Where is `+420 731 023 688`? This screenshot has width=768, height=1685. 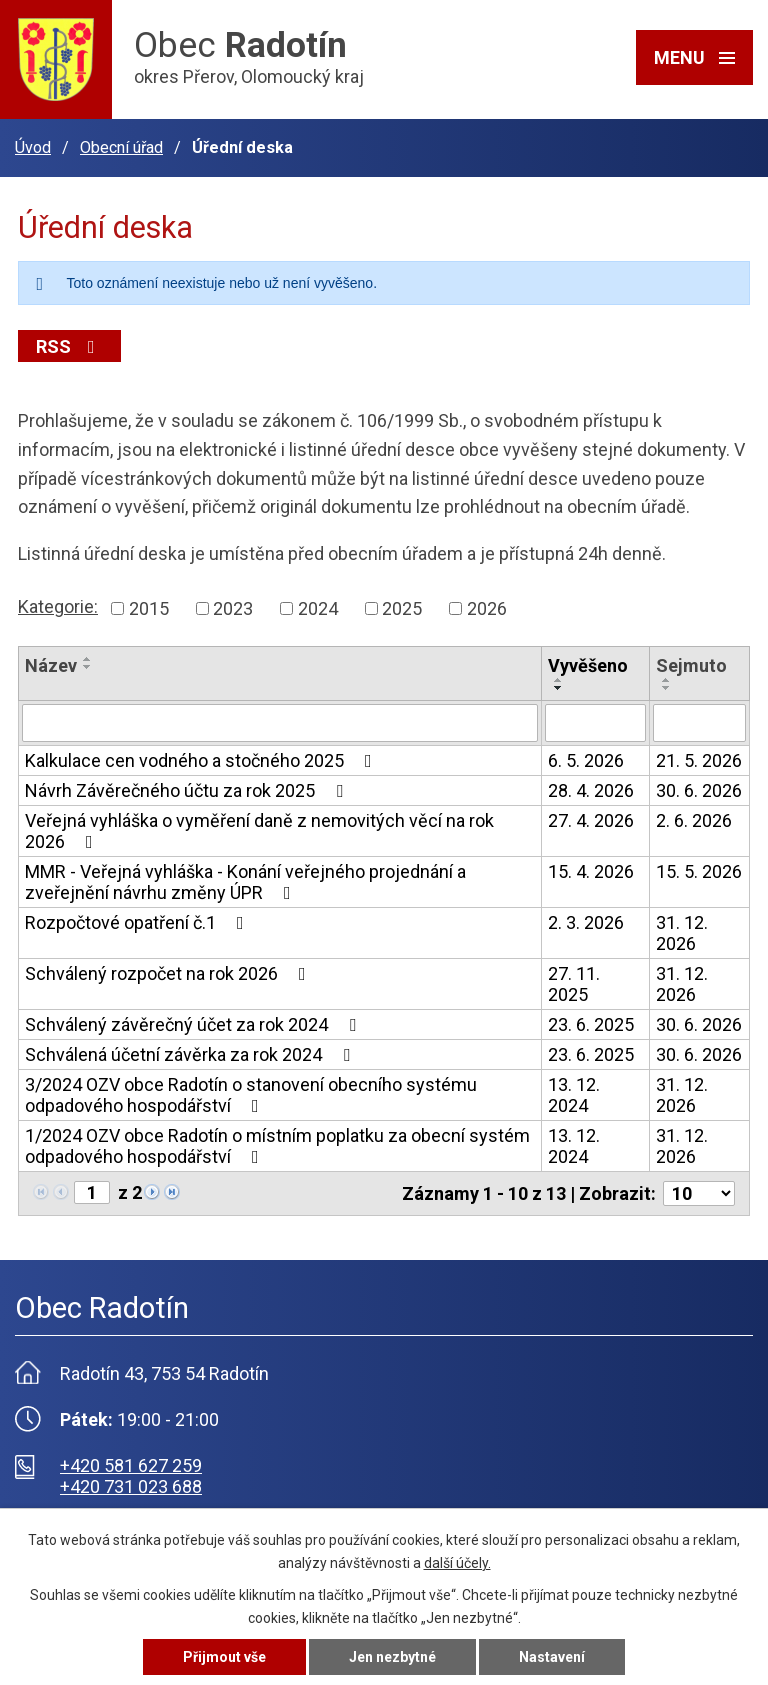
+420 731 023 688 is located at coordinates (131, 1486).